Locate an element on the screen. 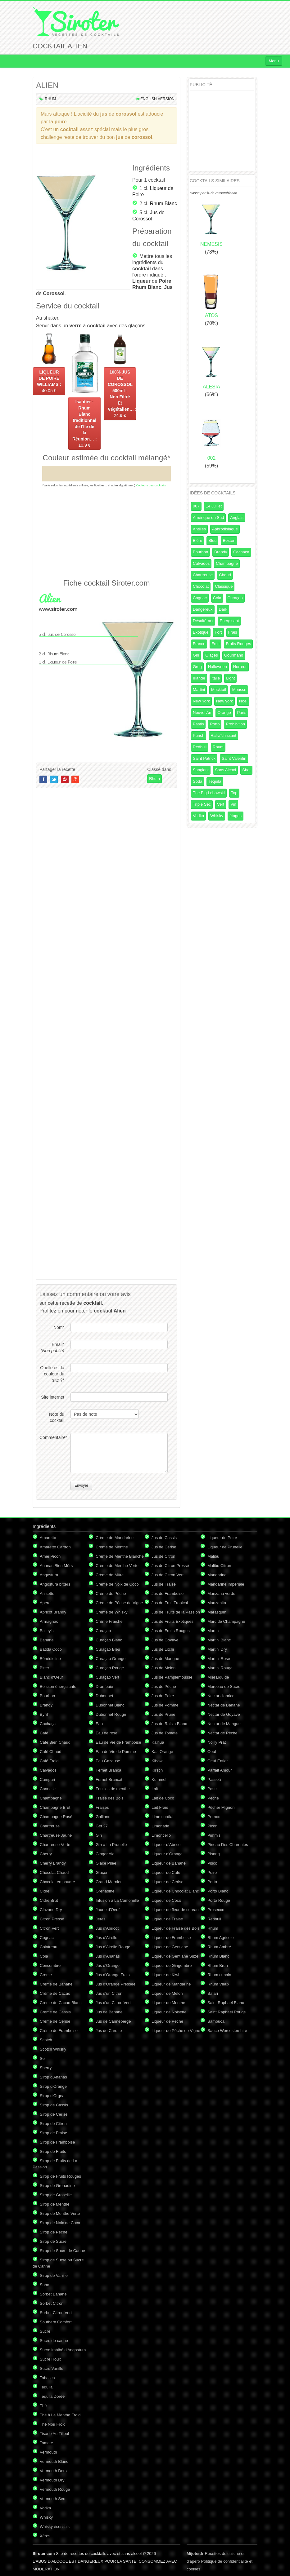 This screenshot has width=290, height=2576. Crème de Cassis is located at coordinates (55, 2012).